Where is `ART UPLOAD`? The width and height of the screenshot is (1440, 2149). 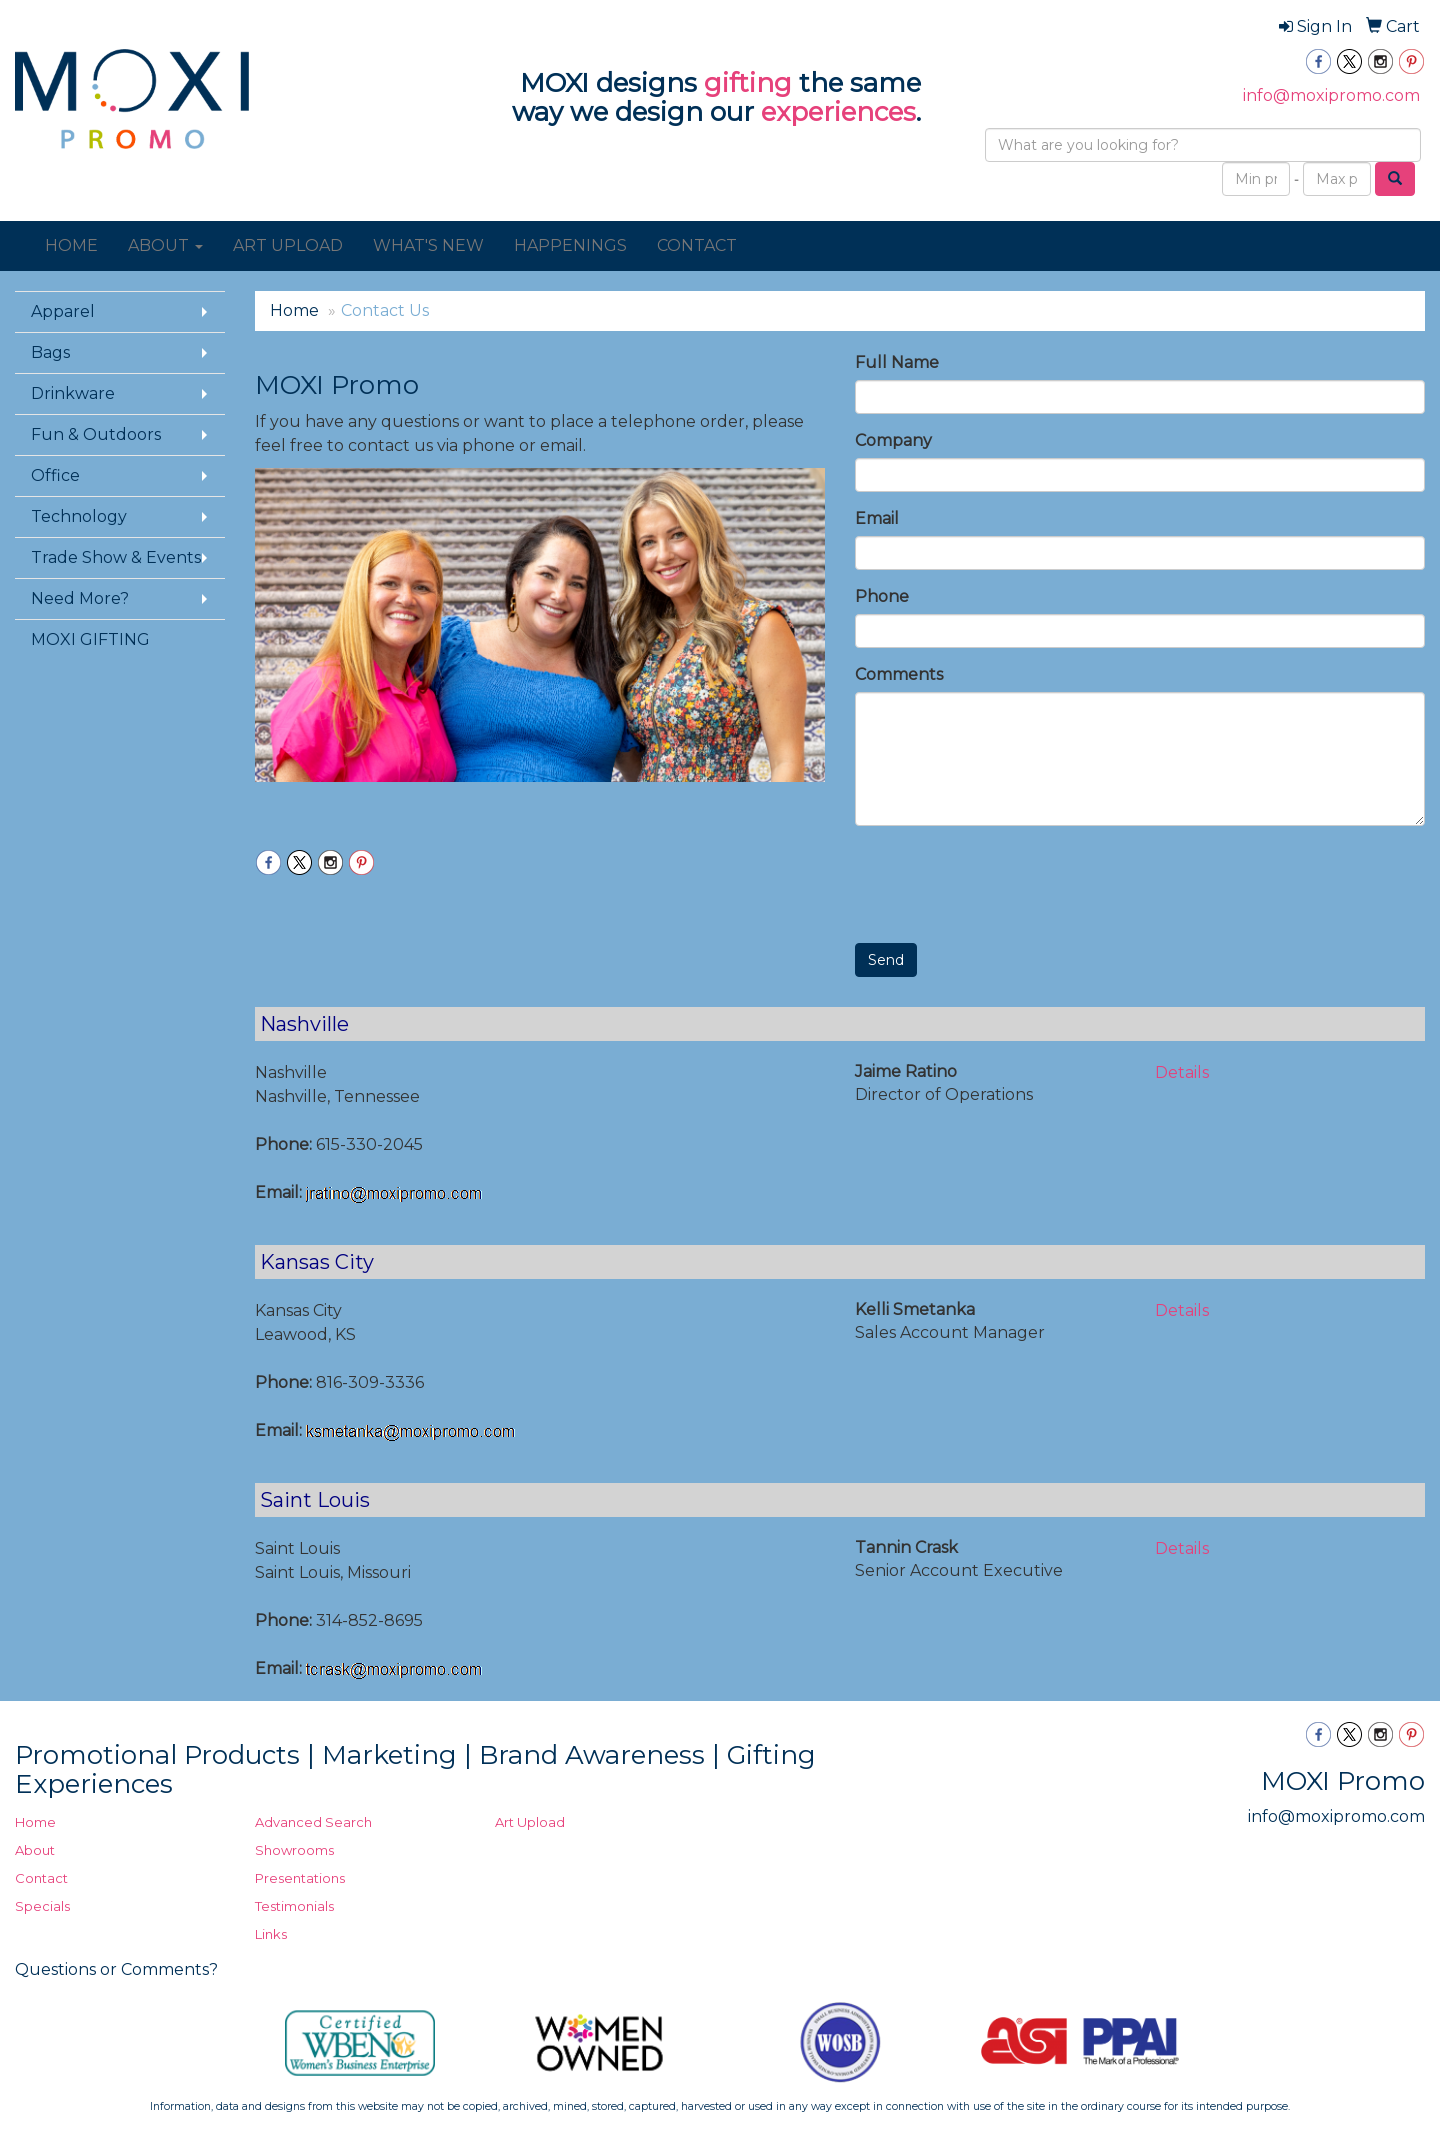
ART UPLOAD is located at coordinates (288, 245).